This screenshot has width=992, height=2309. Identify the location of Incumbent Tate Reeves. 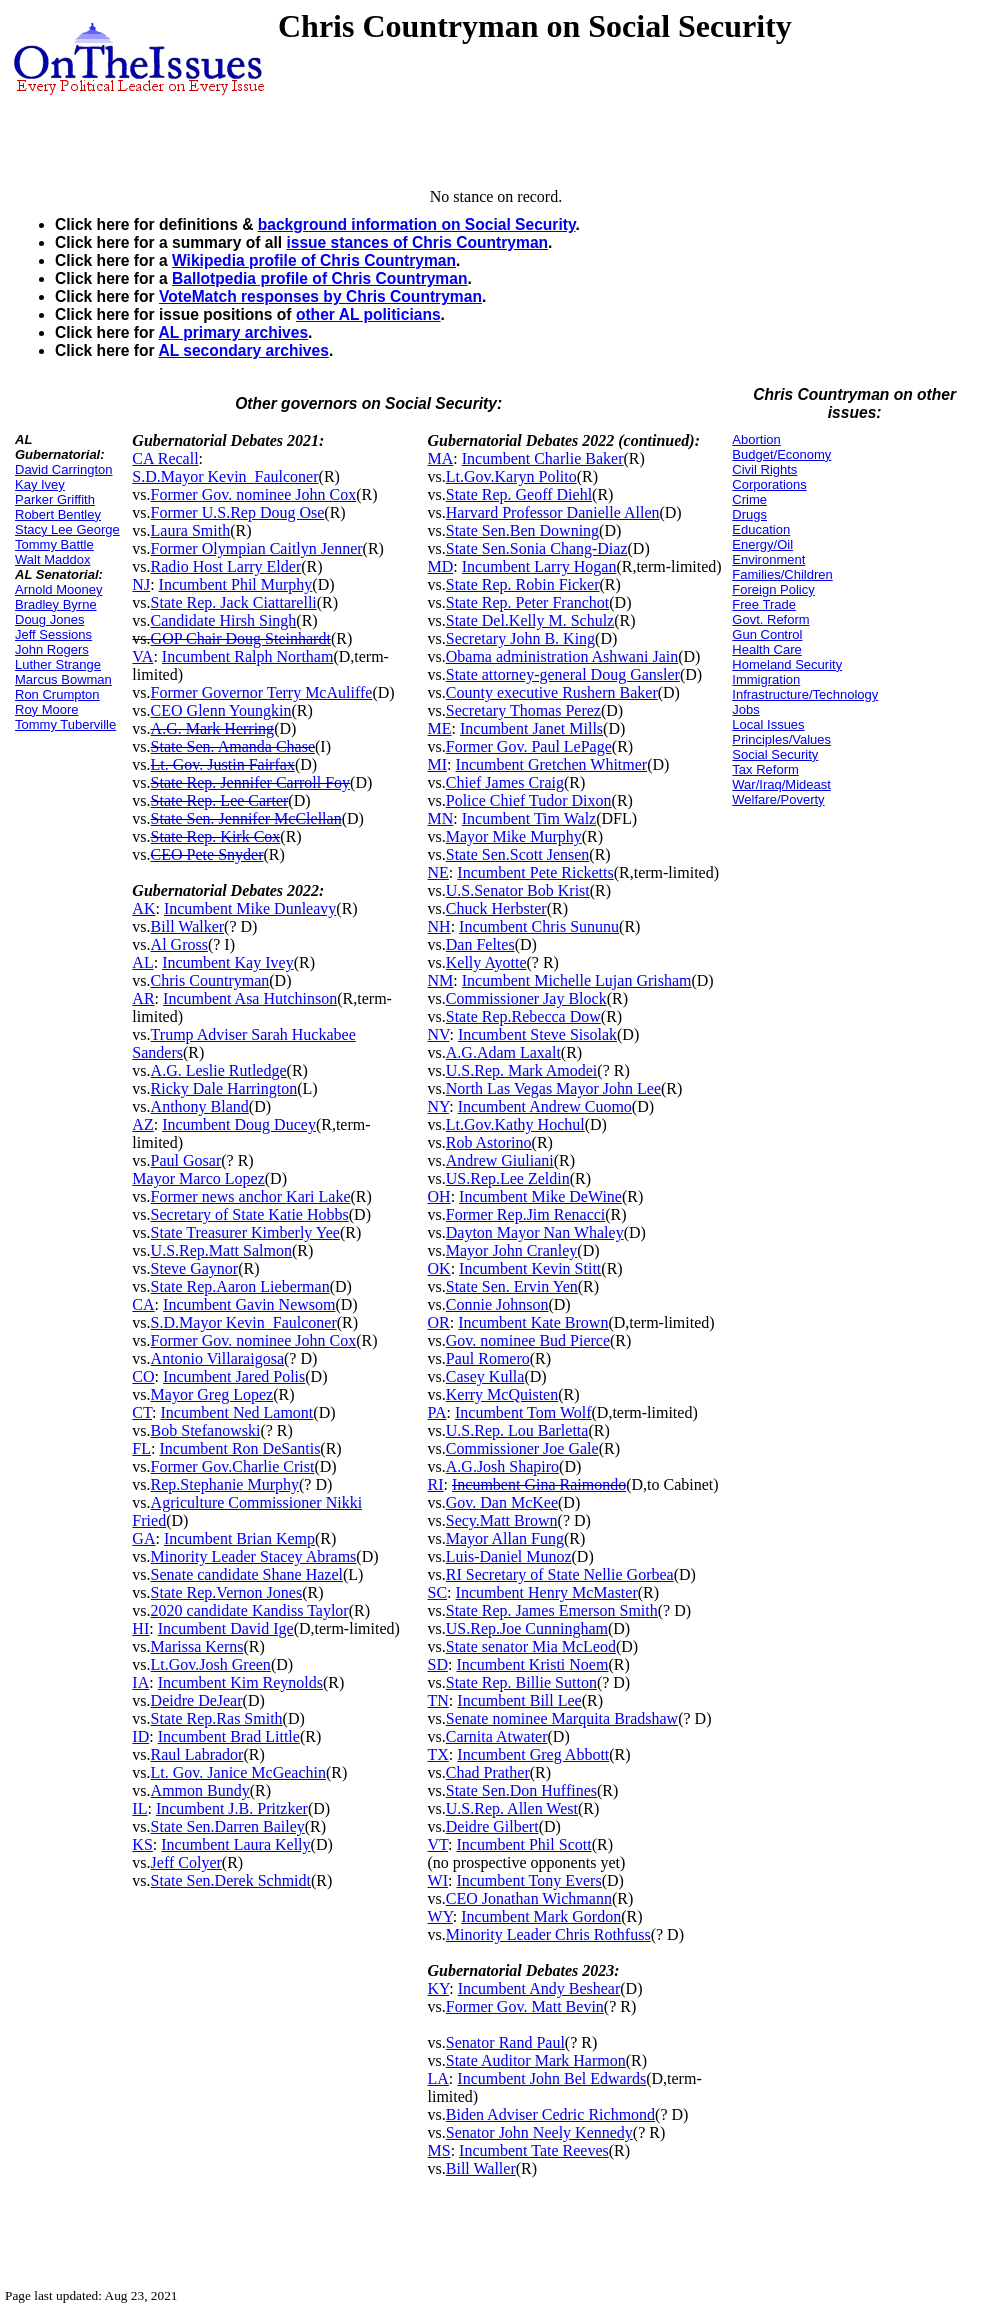
(534, 2150).